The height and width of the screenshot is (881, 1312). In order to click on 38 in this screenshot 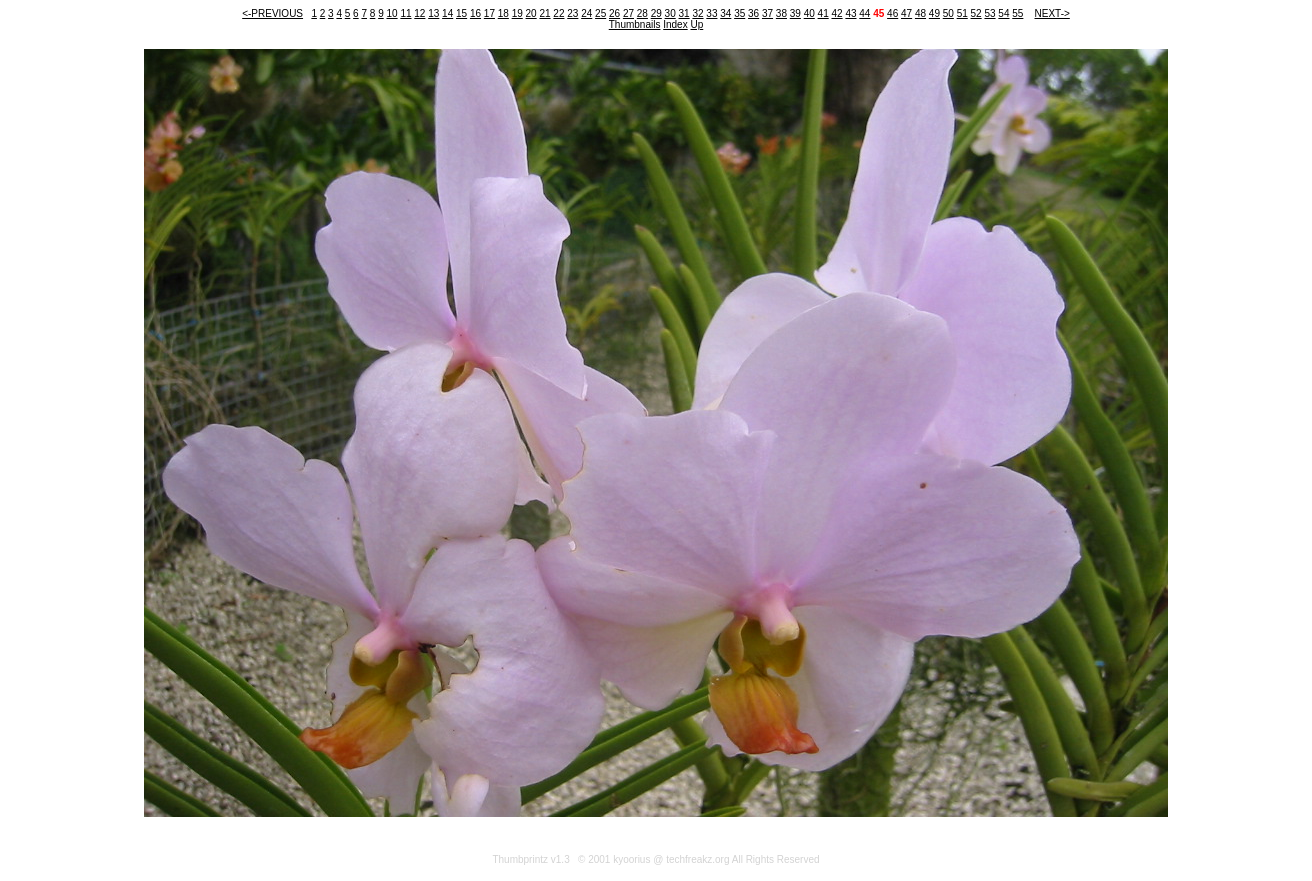, I will do `click(781, 13)`.